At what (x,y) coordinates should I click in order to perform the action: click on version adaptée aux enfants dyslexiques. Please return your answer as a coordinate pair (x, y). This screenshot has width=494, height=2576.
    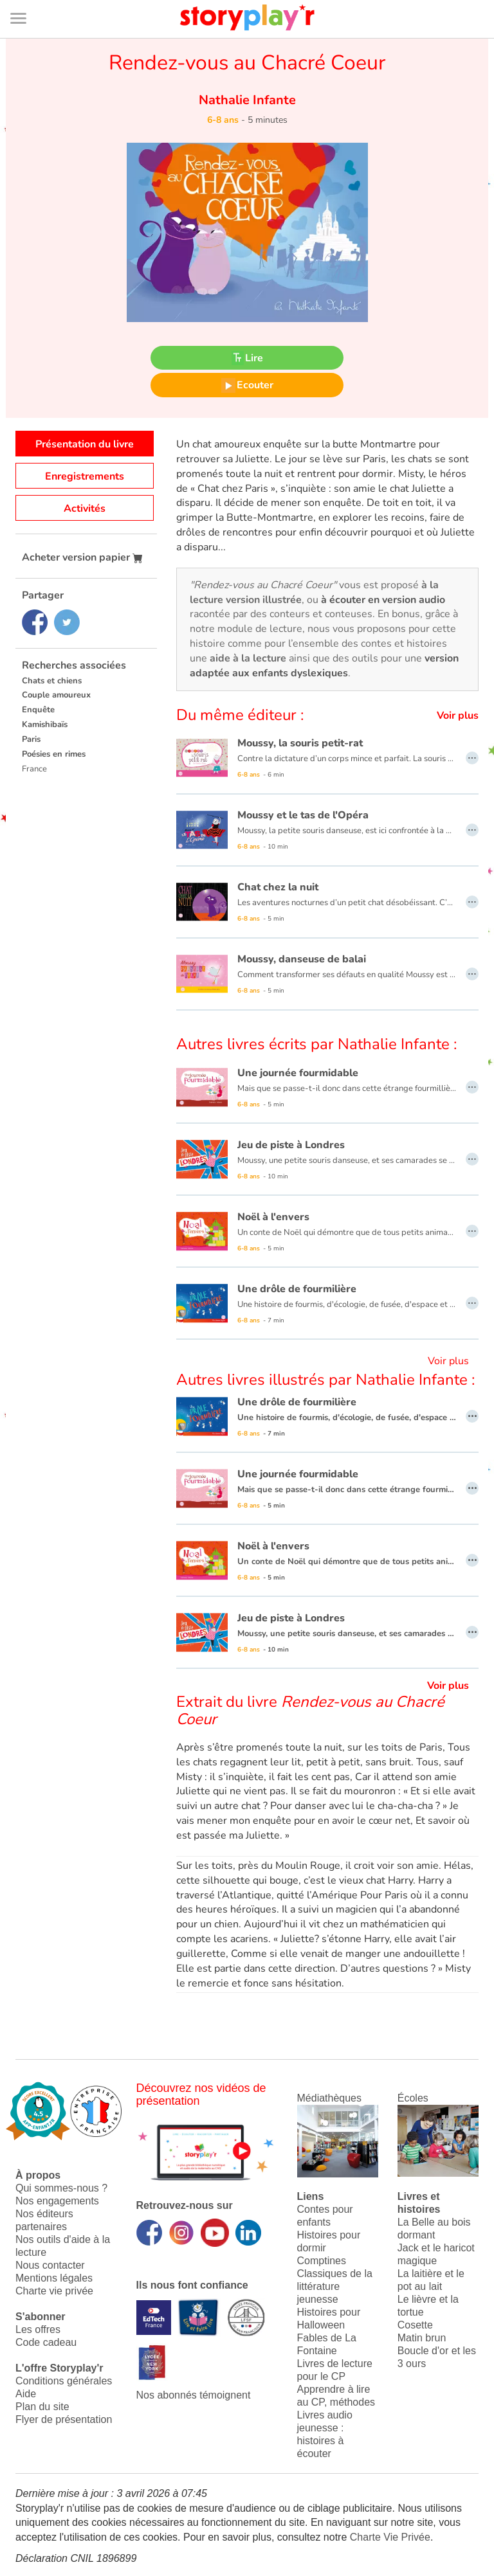
    Looking at the image, I should click on (324, 665).